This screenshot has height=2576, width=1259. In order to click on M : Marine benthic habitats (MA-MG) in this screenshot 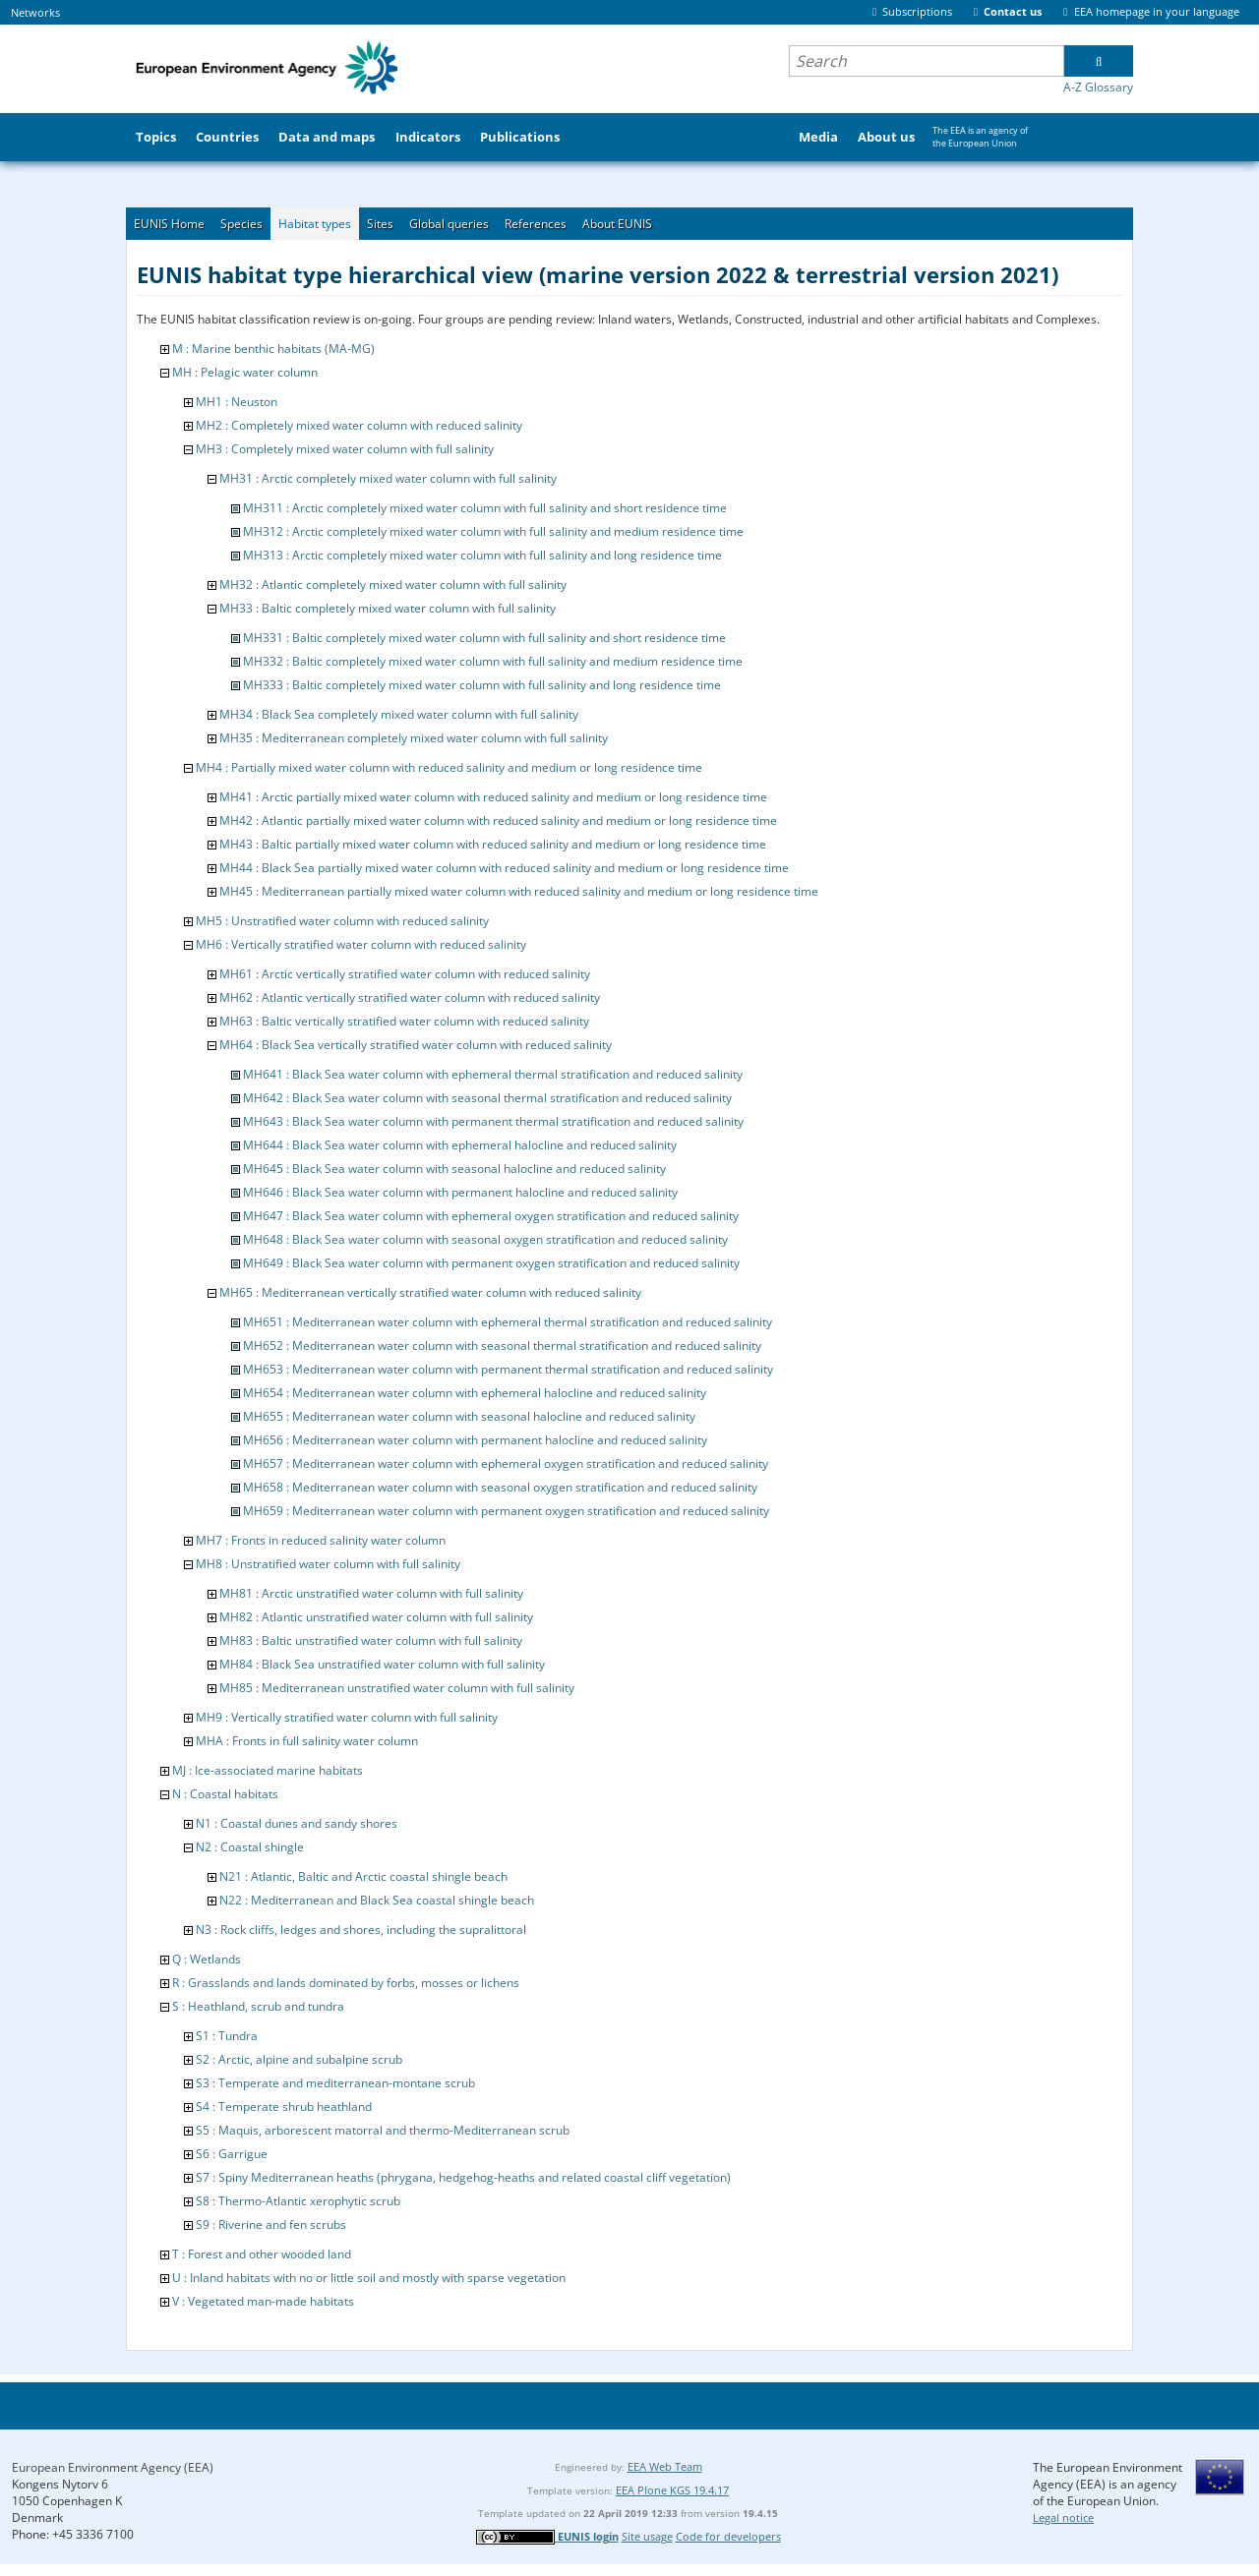, I will do `click(273, 348)`.